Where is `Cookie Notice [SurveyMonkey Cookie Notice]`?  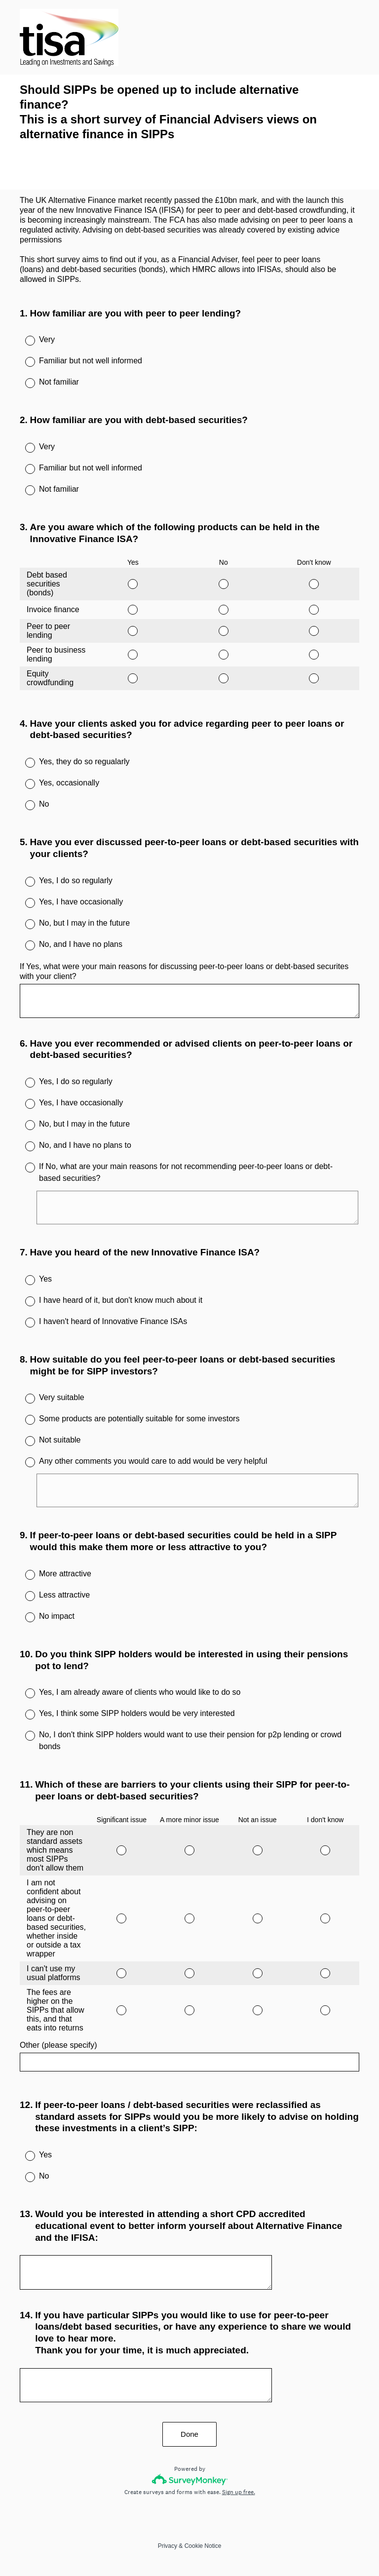
Cookie Notice [SurveyMonkey Cookie Notice] is located at coordinates (203, 2545).